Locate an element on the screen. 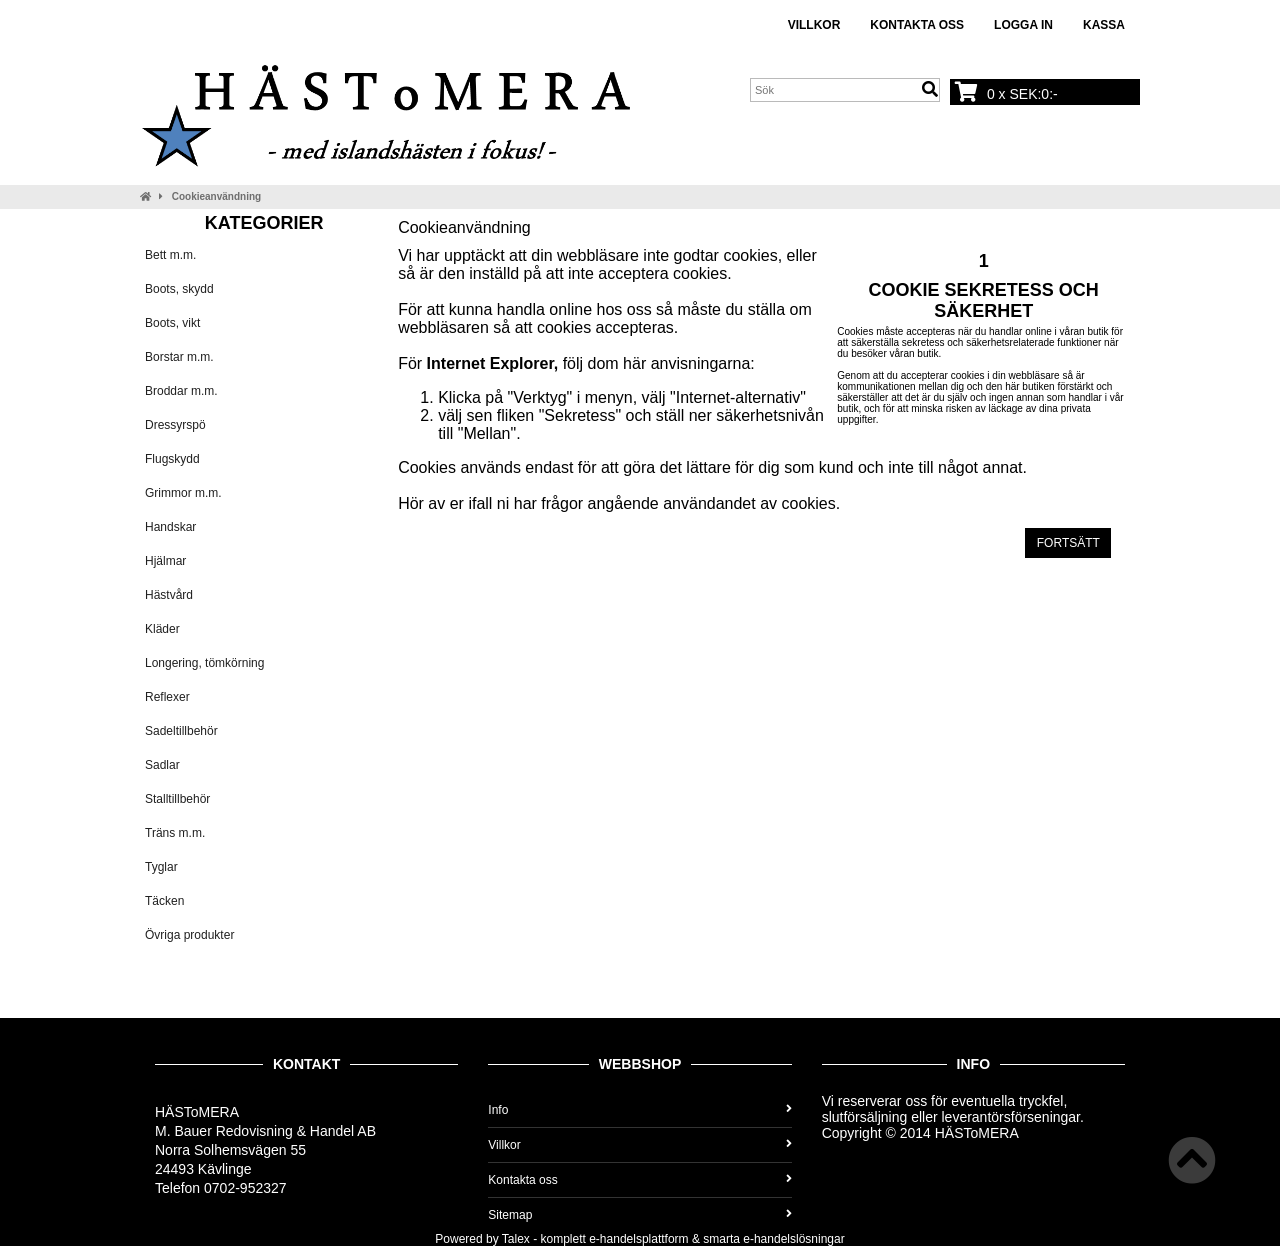 This screenshot has width=1280, height=1246. Info is located at coordinates (639, 1110).